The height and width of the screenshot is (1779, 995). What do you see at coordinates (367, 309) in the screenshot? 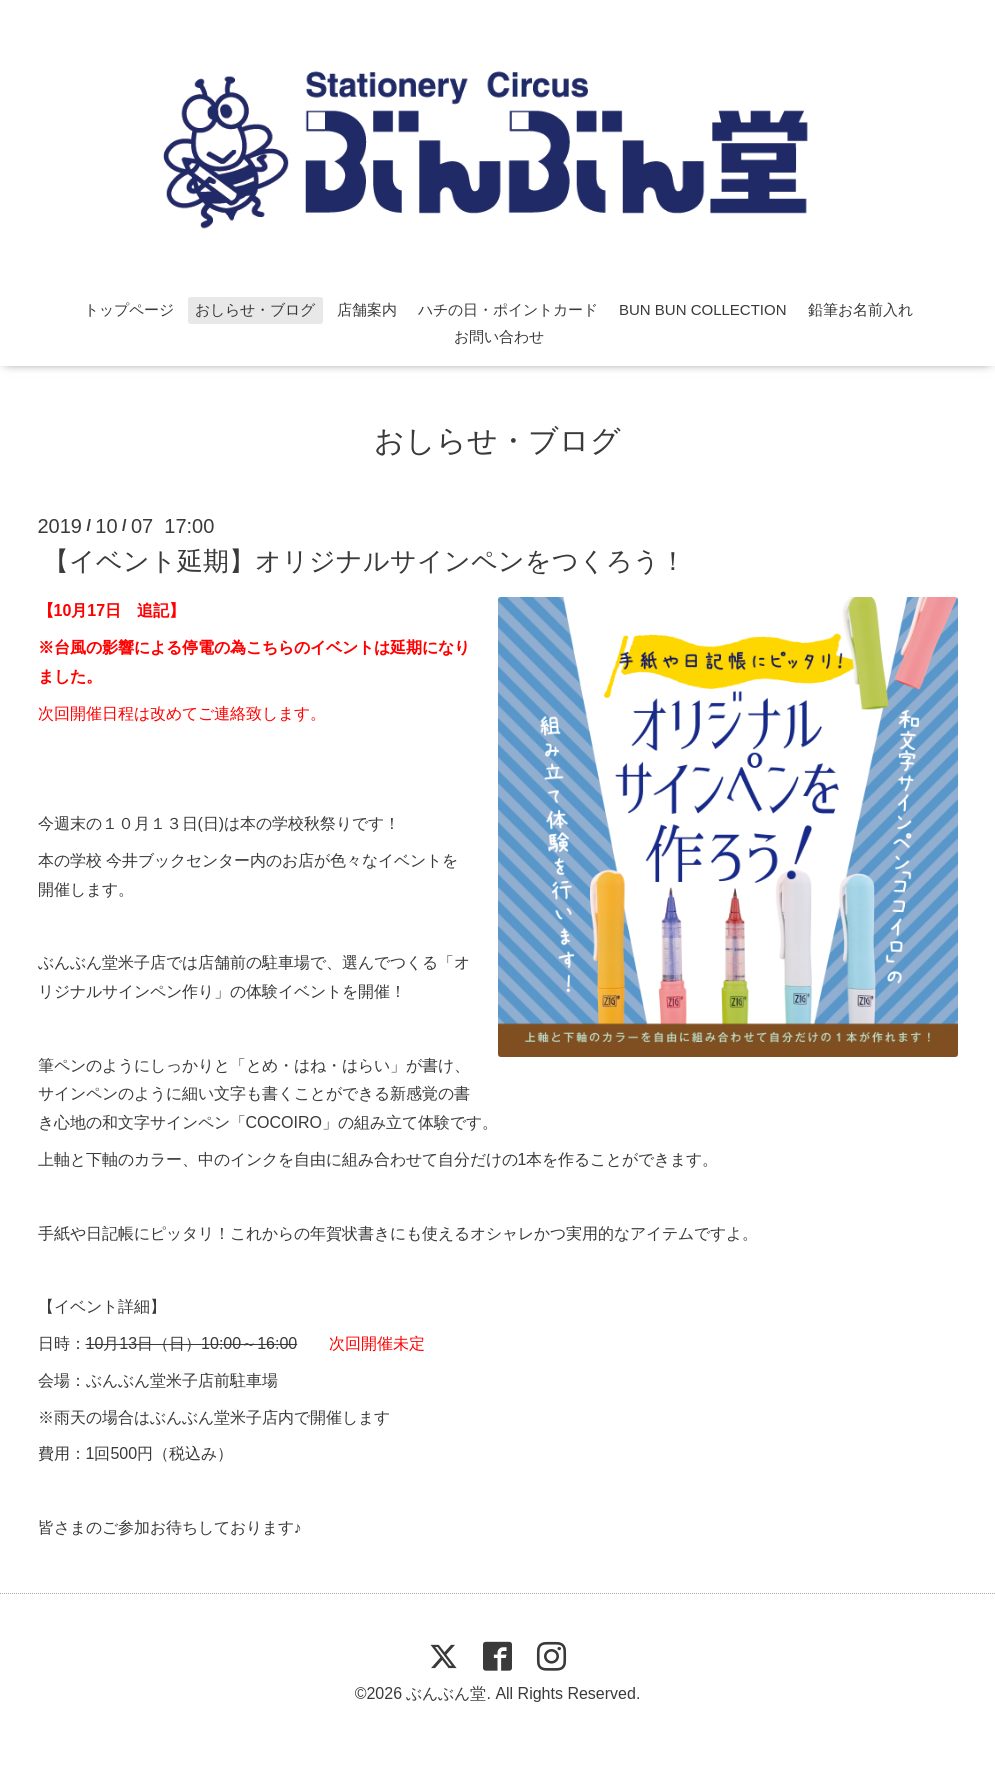
I see `店舗案内` at bounding box center [367, 309].